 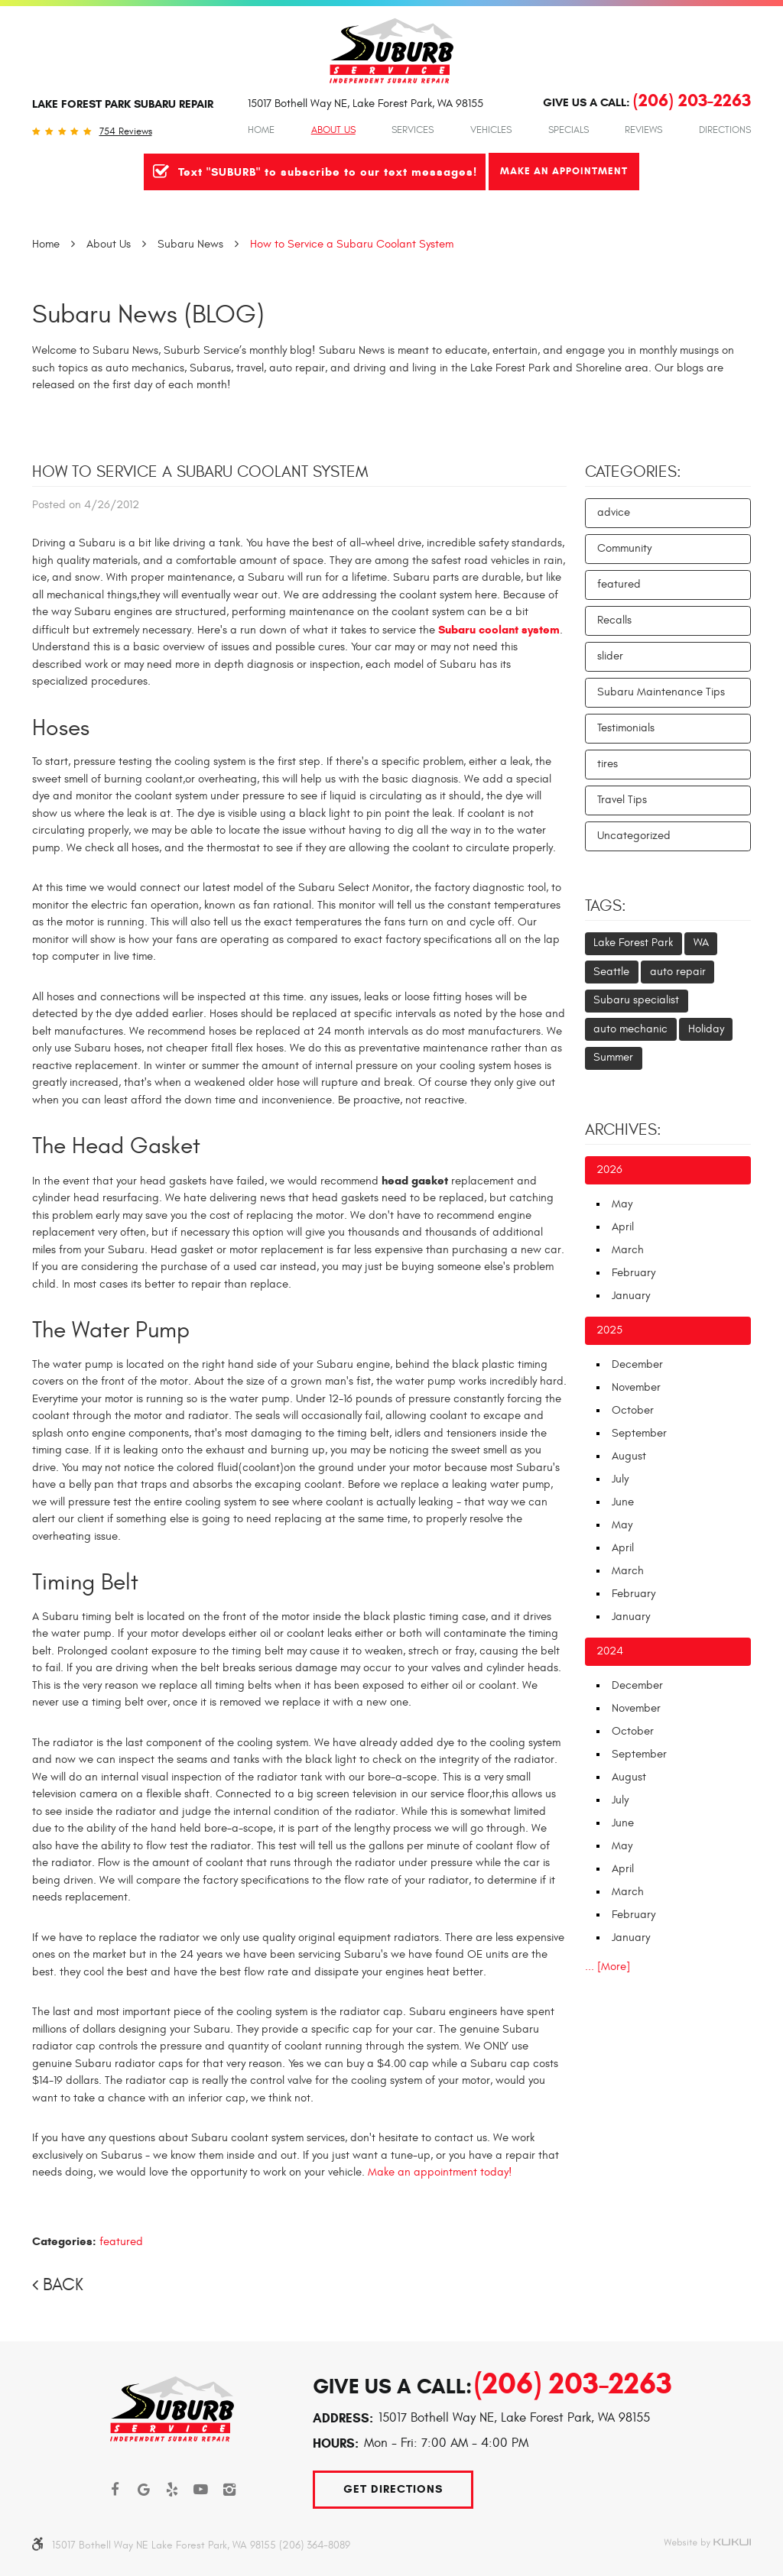 I want to click on Specials, so click(x=568, y=130).